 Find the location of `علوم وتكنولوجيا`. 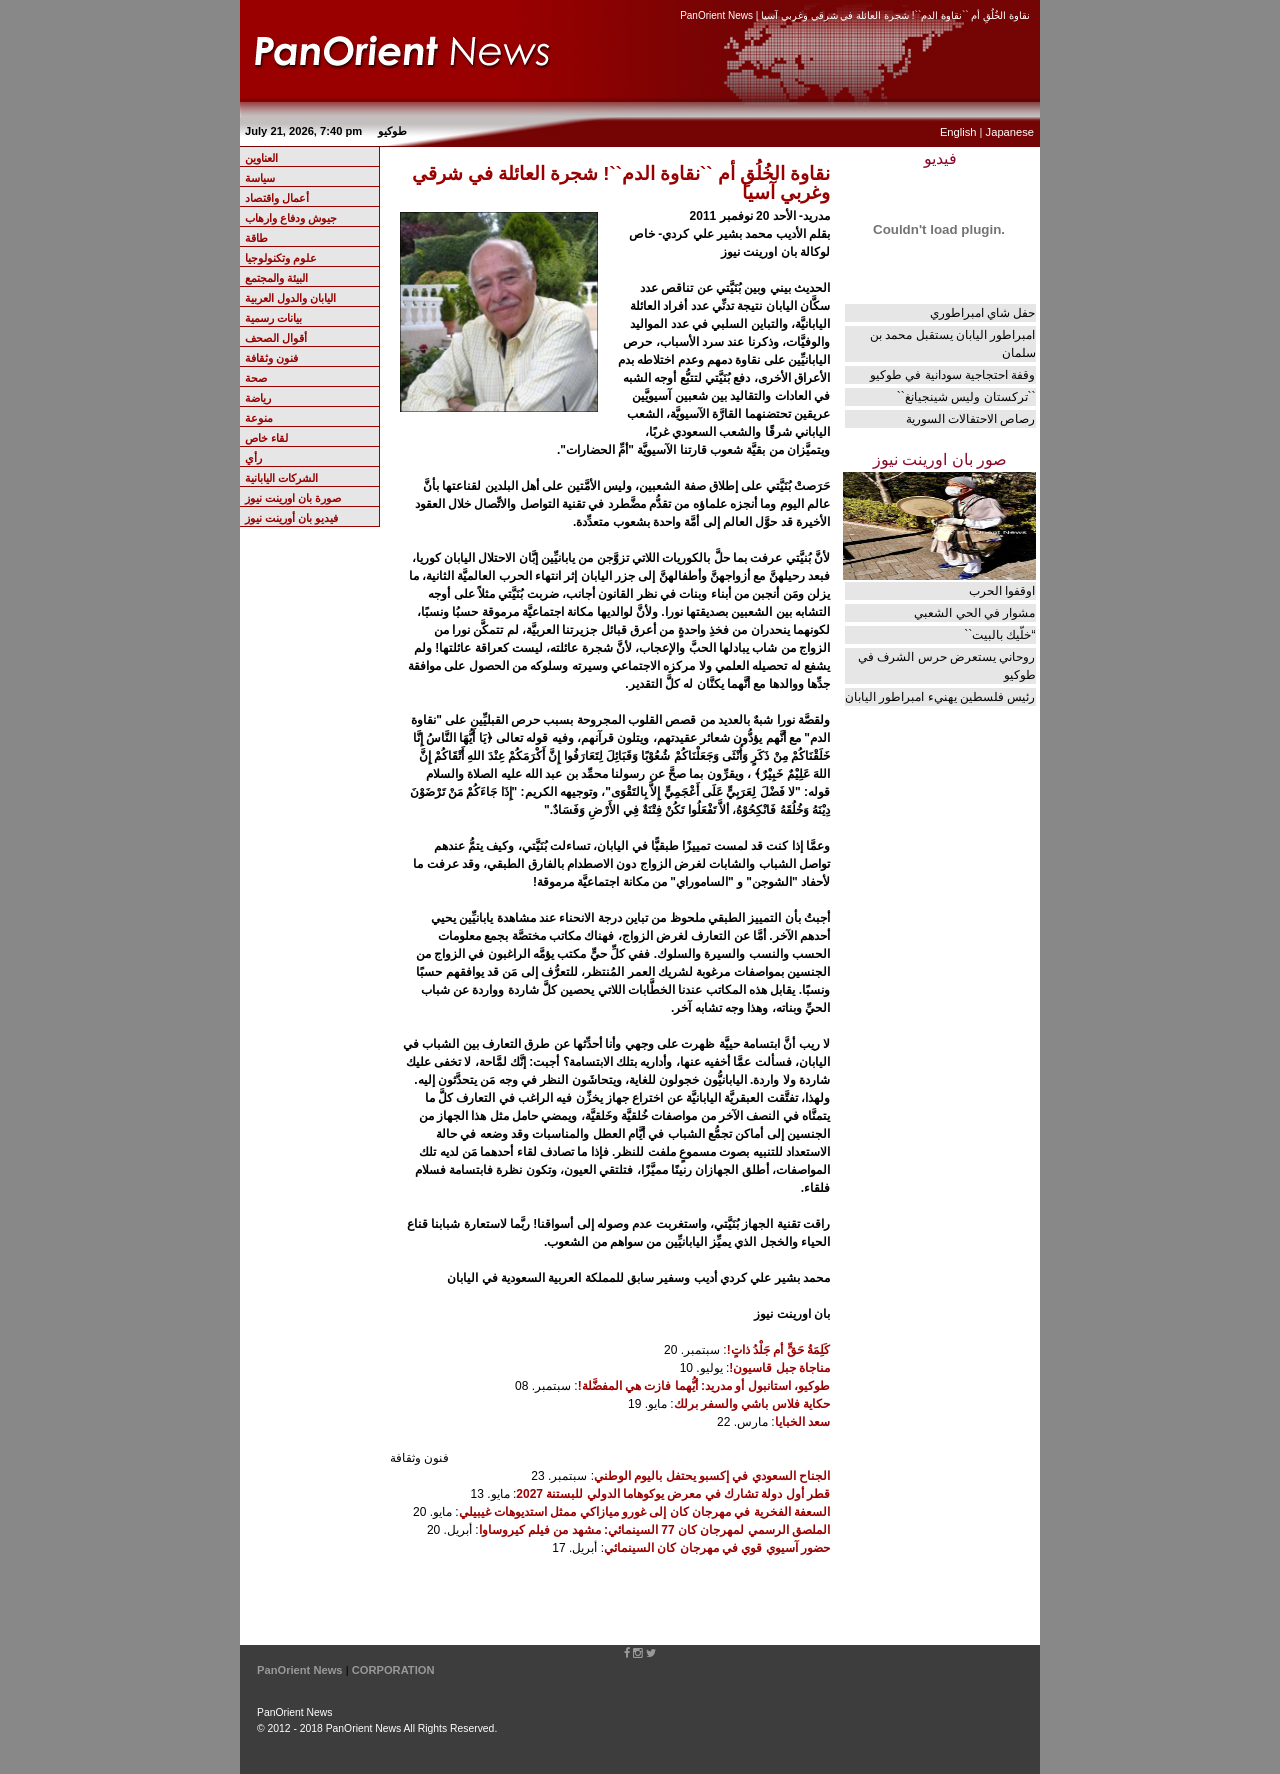

علوم وتكنولوجيا is located at coordinates (281, 258).